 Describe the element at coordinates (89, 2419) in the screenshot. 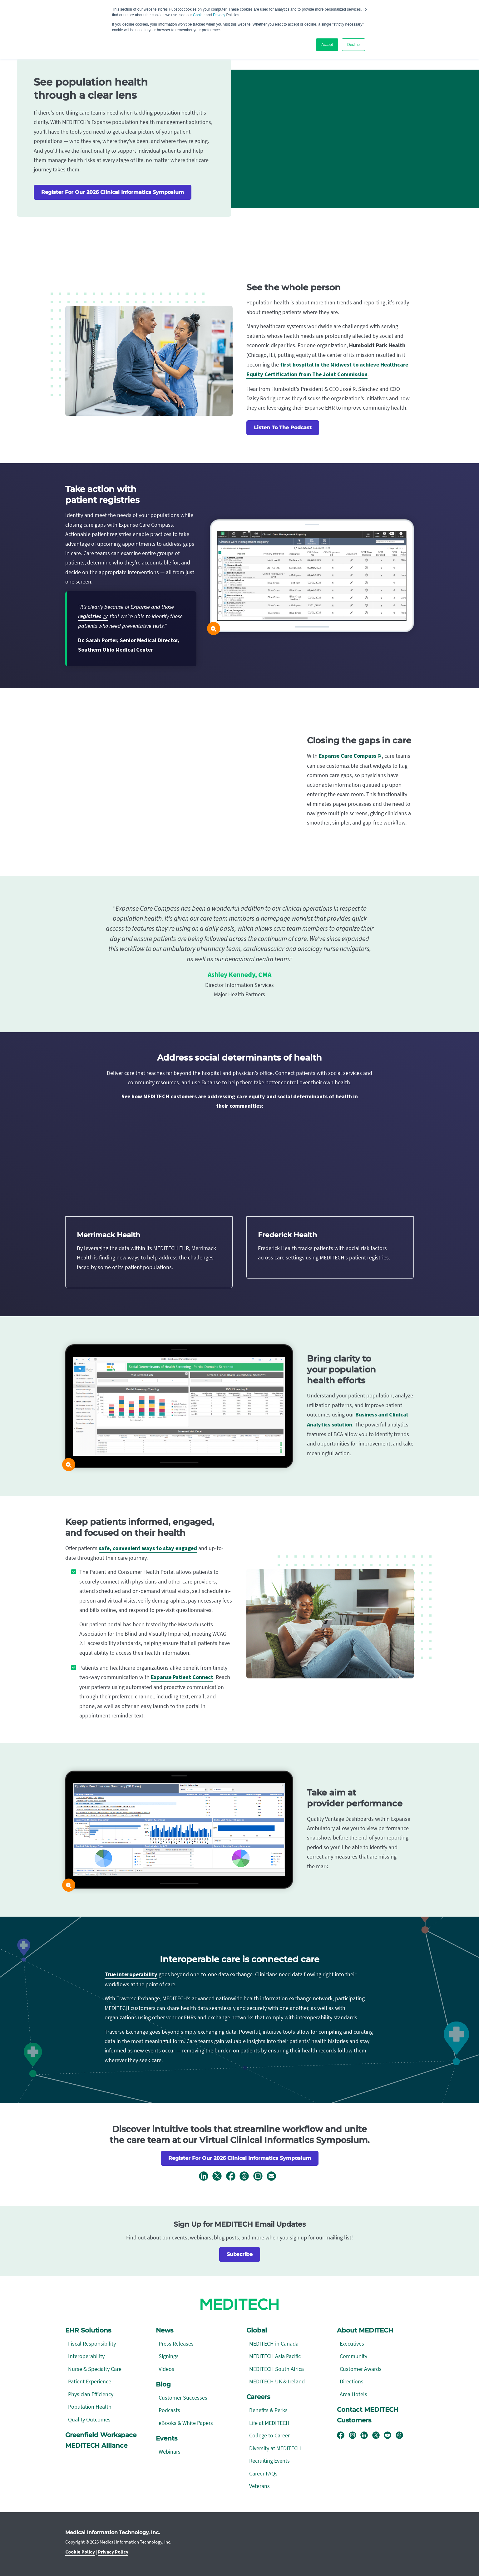

I see `Quality Outcomes` at that location.